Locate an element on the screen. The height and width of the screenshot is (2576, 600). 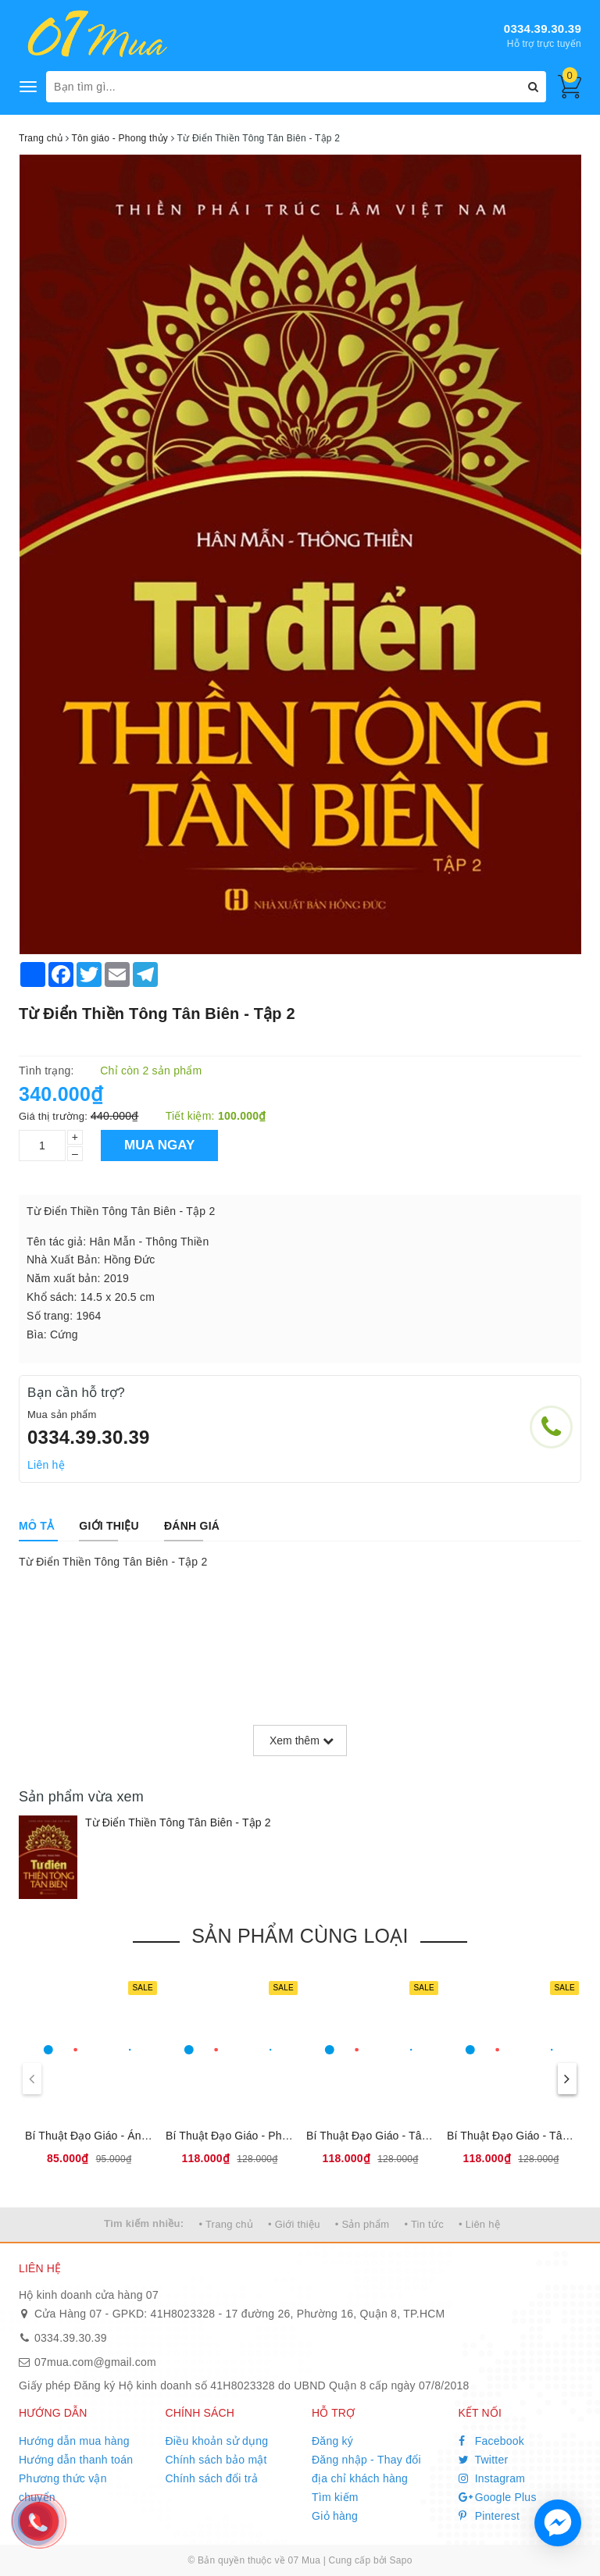
Google Plus is located at coordinates (498, 2497).